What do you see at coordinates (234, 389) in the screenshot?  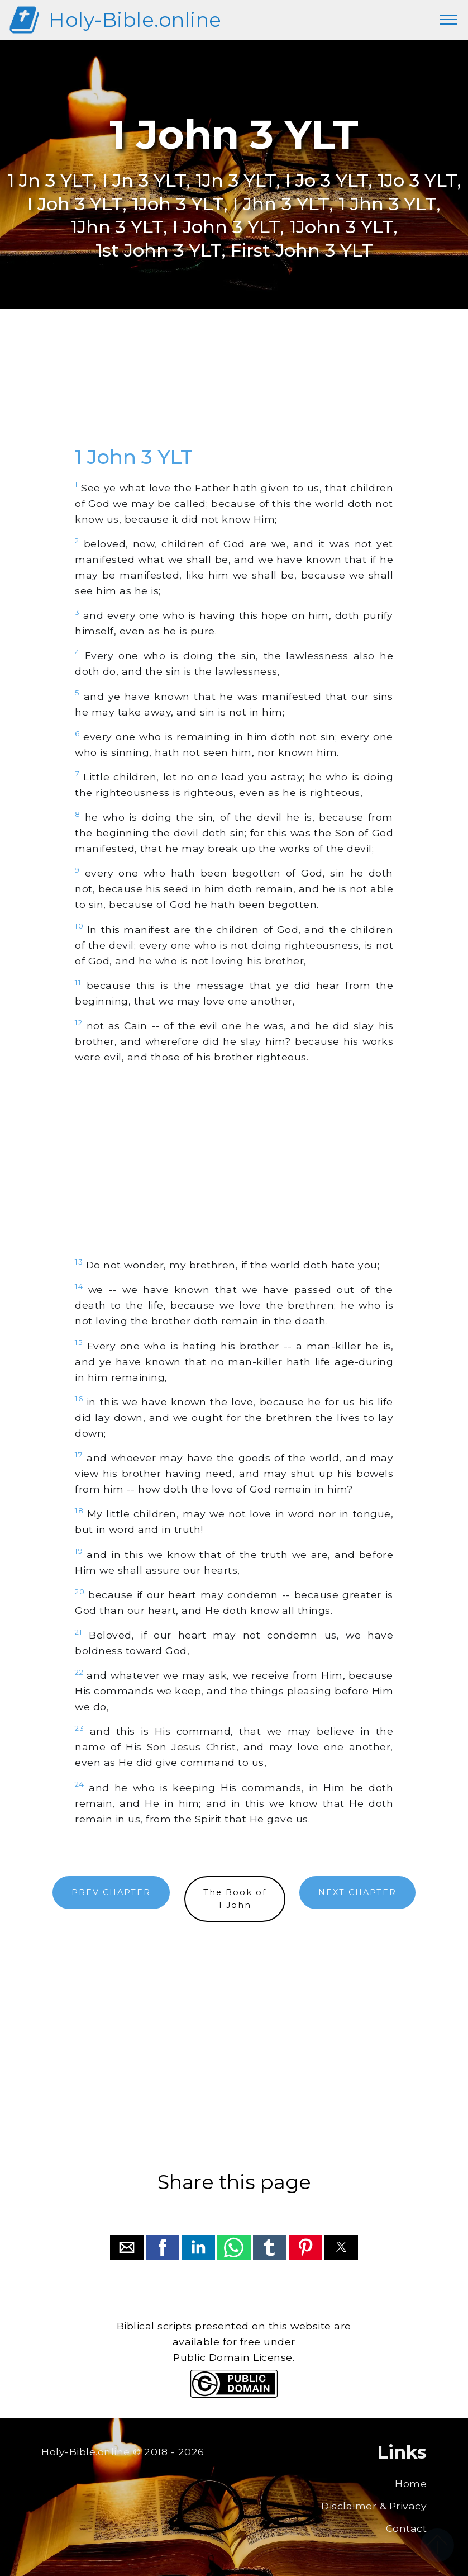 I see `[region]` at bounding box center [234, 389].